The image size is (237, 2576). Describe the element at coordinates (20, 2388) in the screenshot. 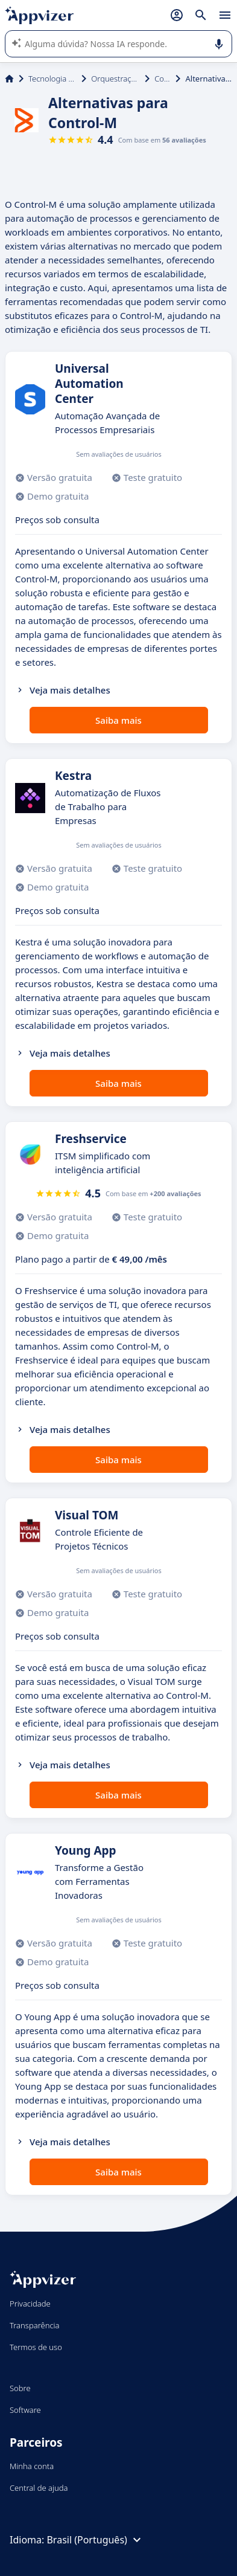

I see `Sobre` at that location.